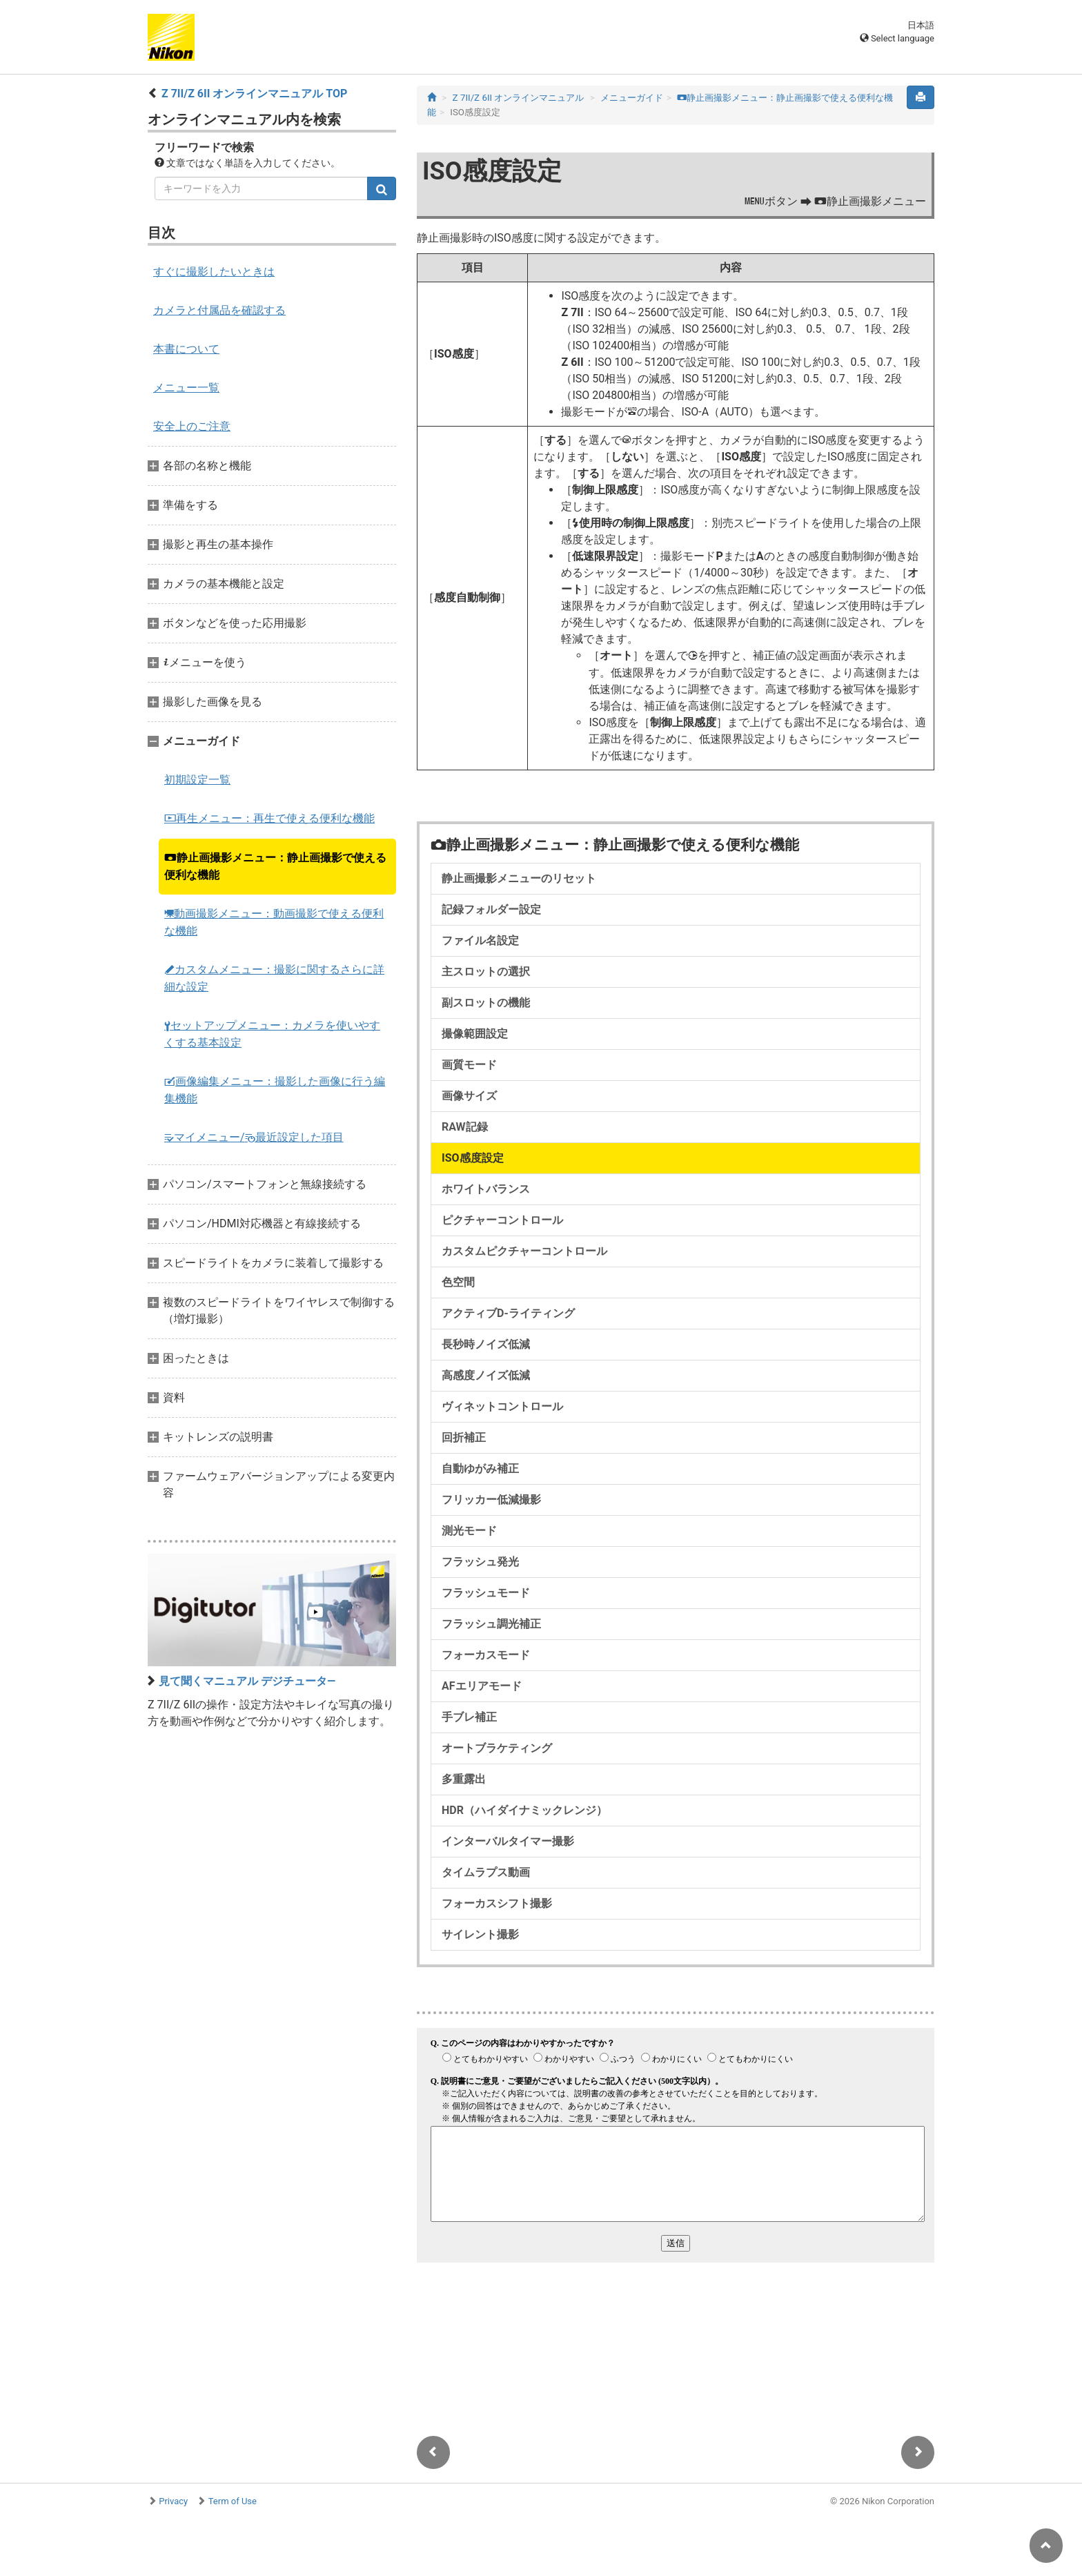 The height and width of the screenshot is (2576, 1082). I want to click on Z 7II/Z 6II オンラインマニュアル TOP, so click(254, 93).